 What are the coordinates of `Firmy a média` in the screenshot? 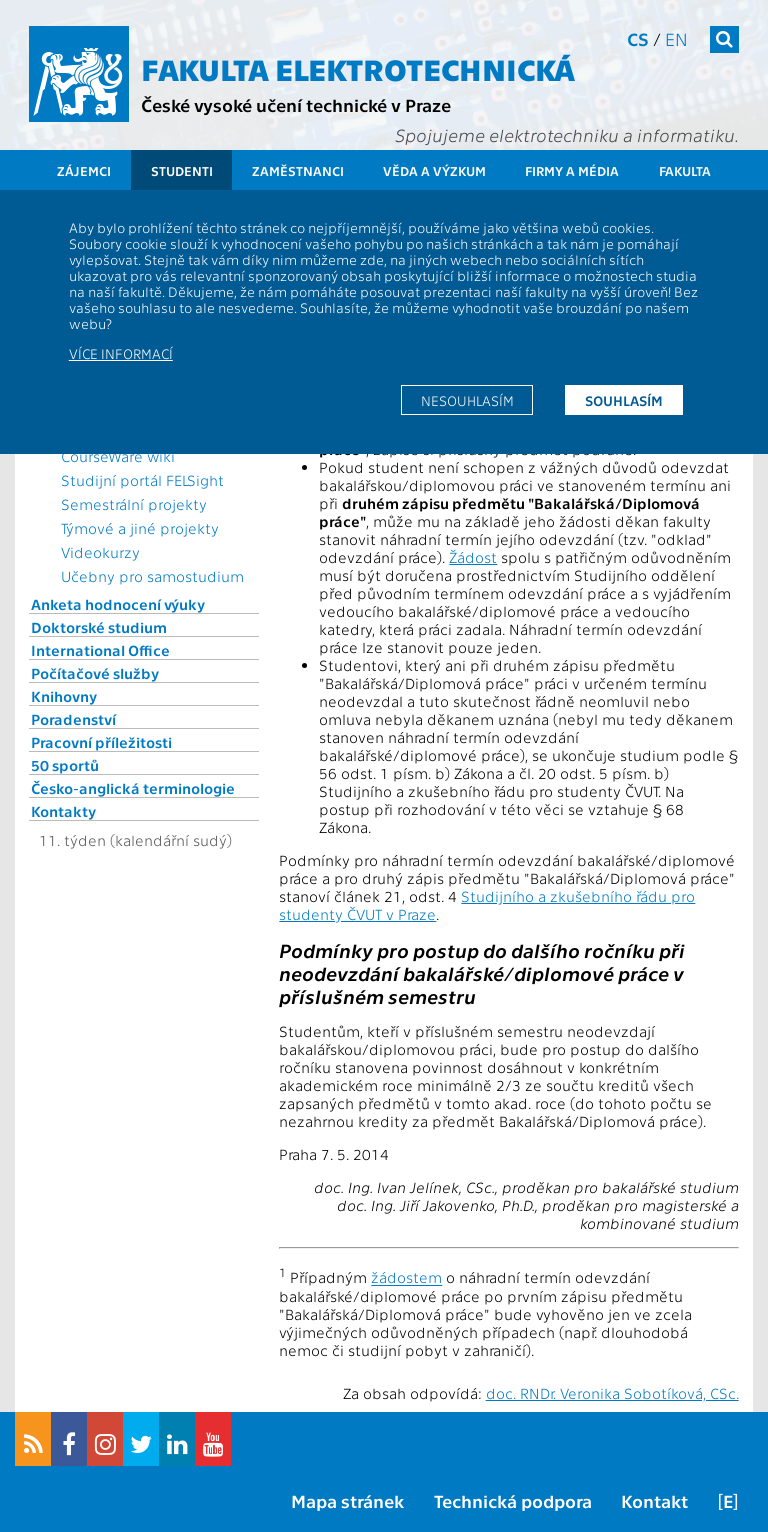 It's located at (572, 170).